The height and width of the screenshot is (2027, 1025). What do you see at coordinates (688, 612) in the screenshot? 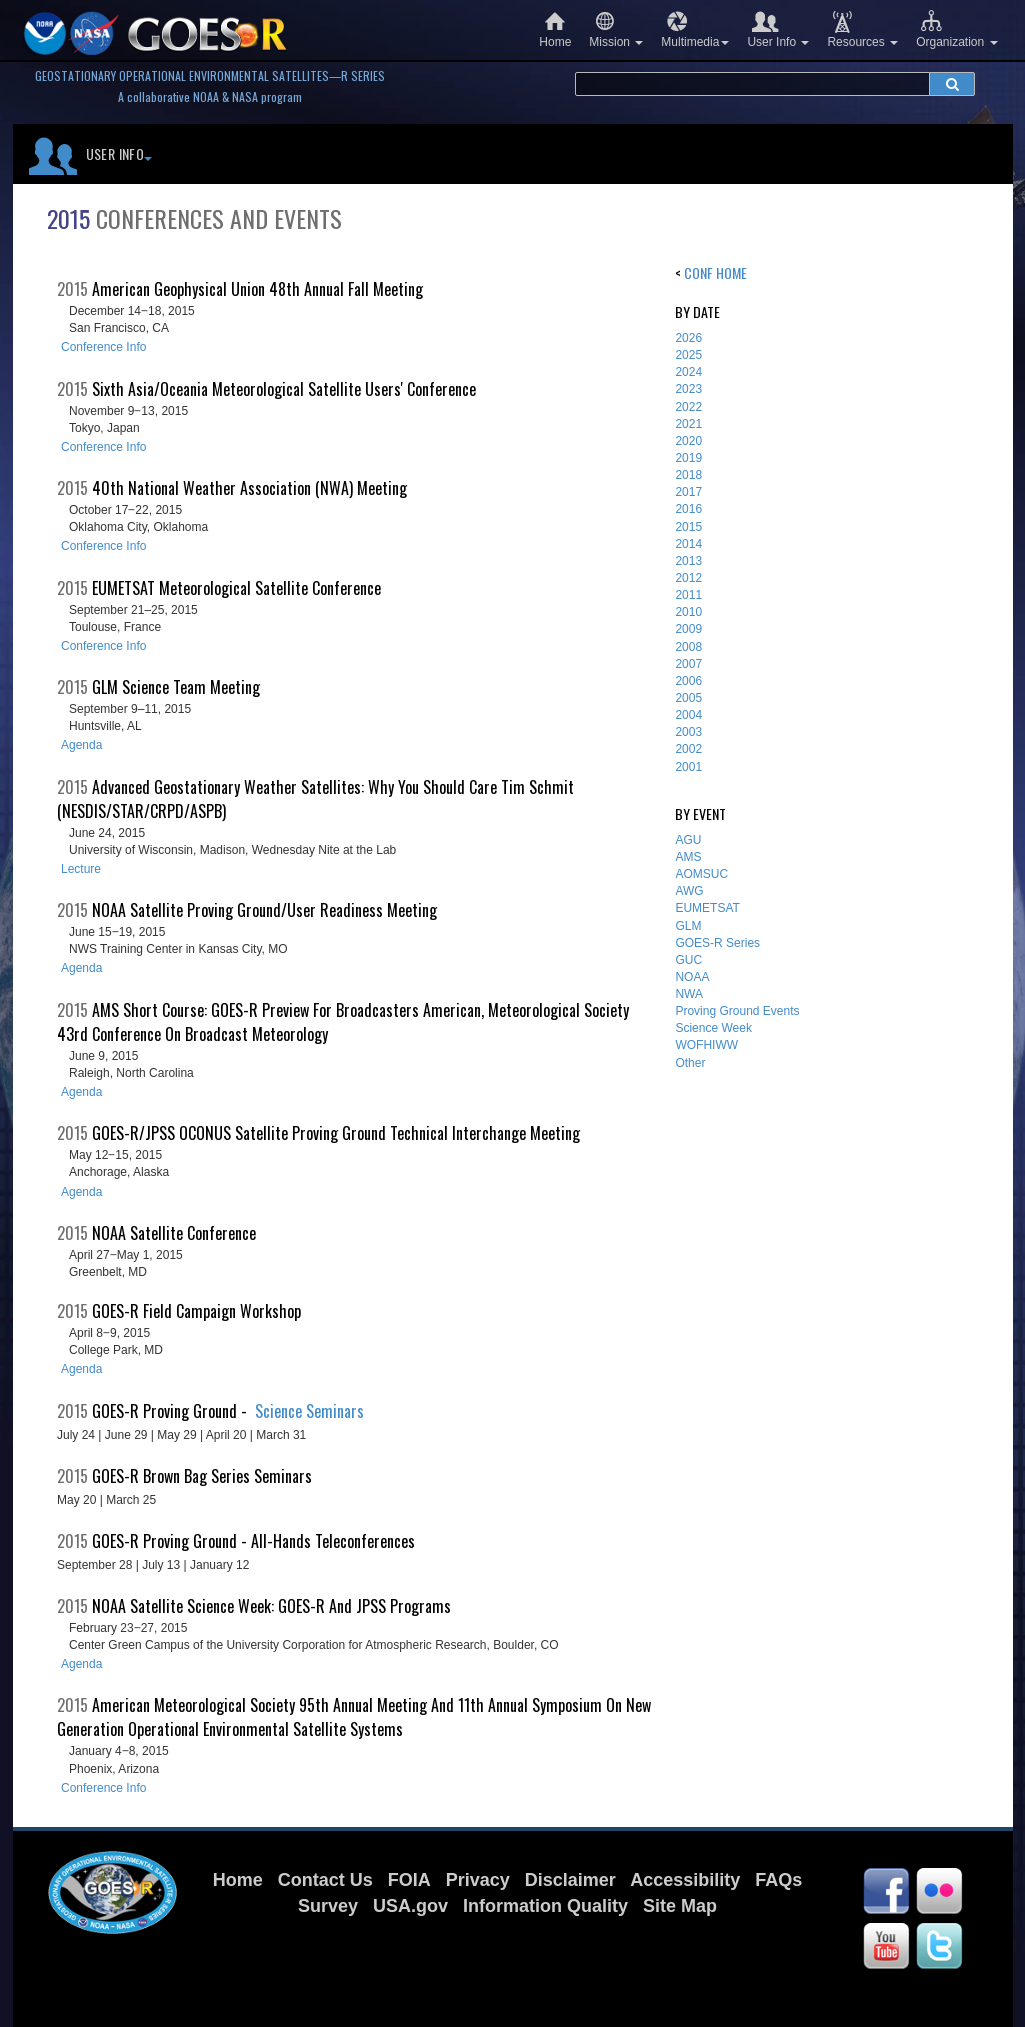
I see `2010` at bounding box center [688, 612].